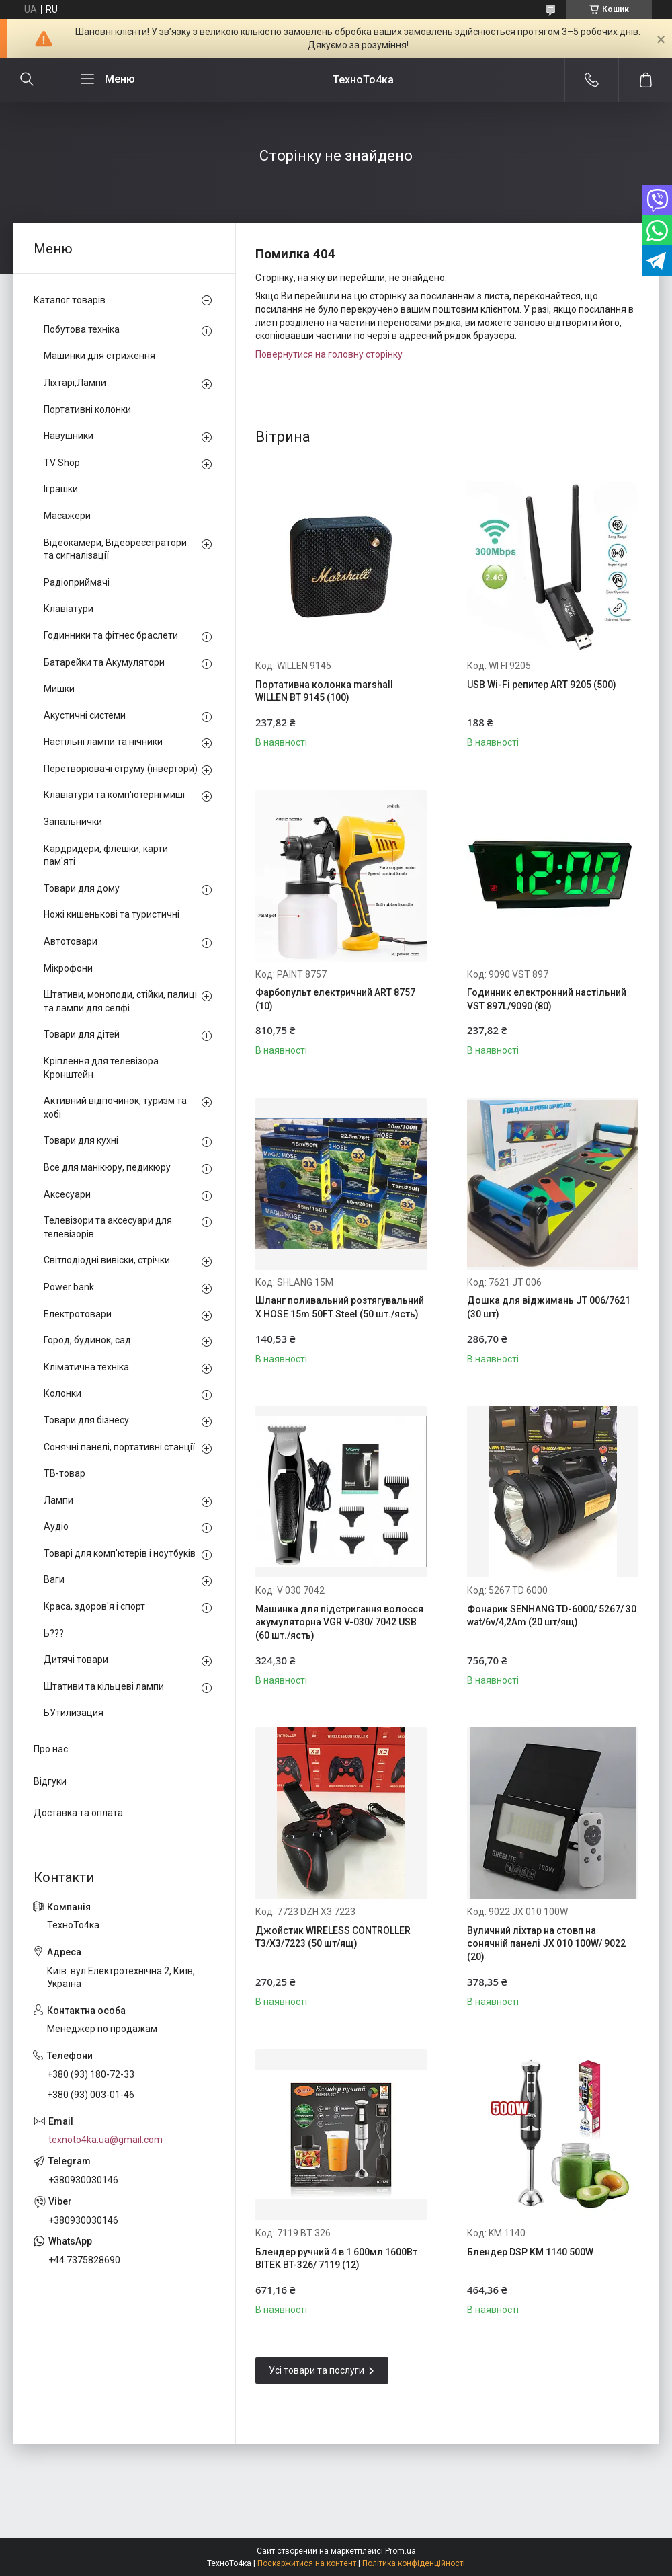 Image resolution: width=672 pixels, height=2576 pixels. What do you see at coordinates (103, 741) in the screenshot?
I see `Настільні лампи та нічники` at bounding box center [103, 741].